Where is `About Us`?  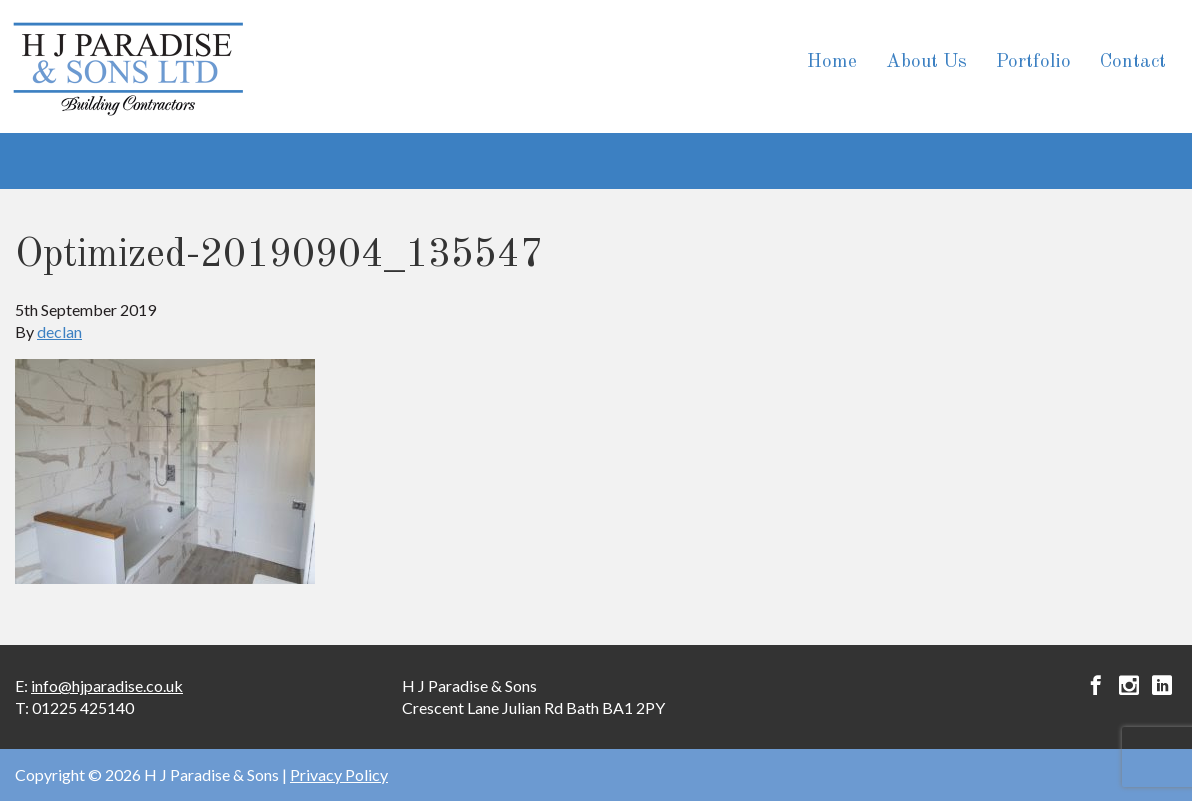
About Us is located at coordinates (926, 62).